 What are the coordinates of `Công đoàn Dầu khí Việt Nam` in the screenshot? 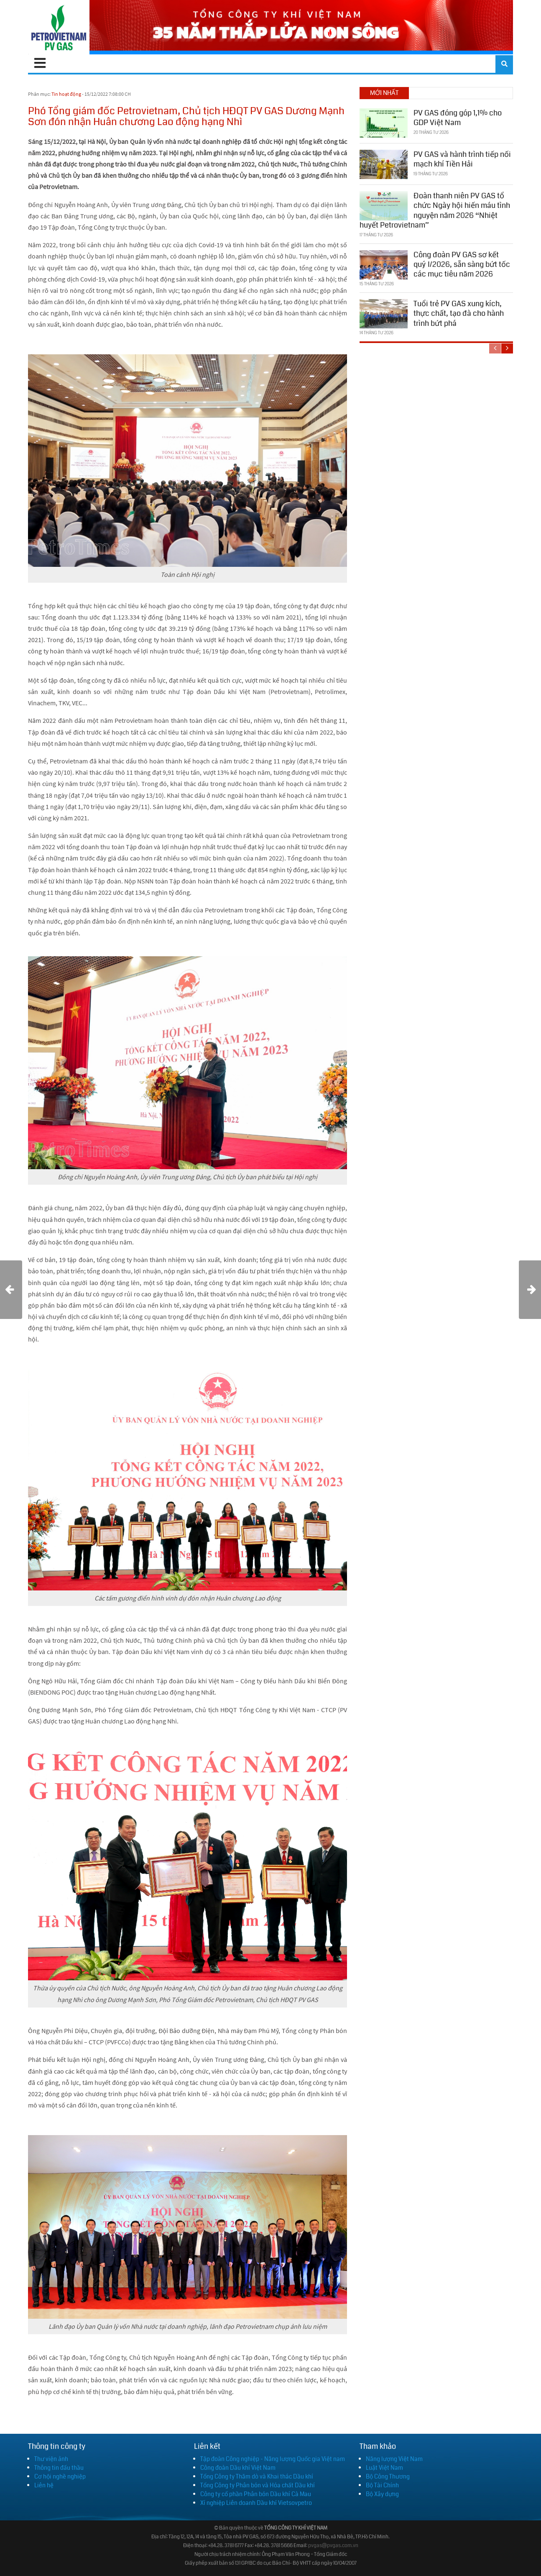 It's located at (238, 2467).